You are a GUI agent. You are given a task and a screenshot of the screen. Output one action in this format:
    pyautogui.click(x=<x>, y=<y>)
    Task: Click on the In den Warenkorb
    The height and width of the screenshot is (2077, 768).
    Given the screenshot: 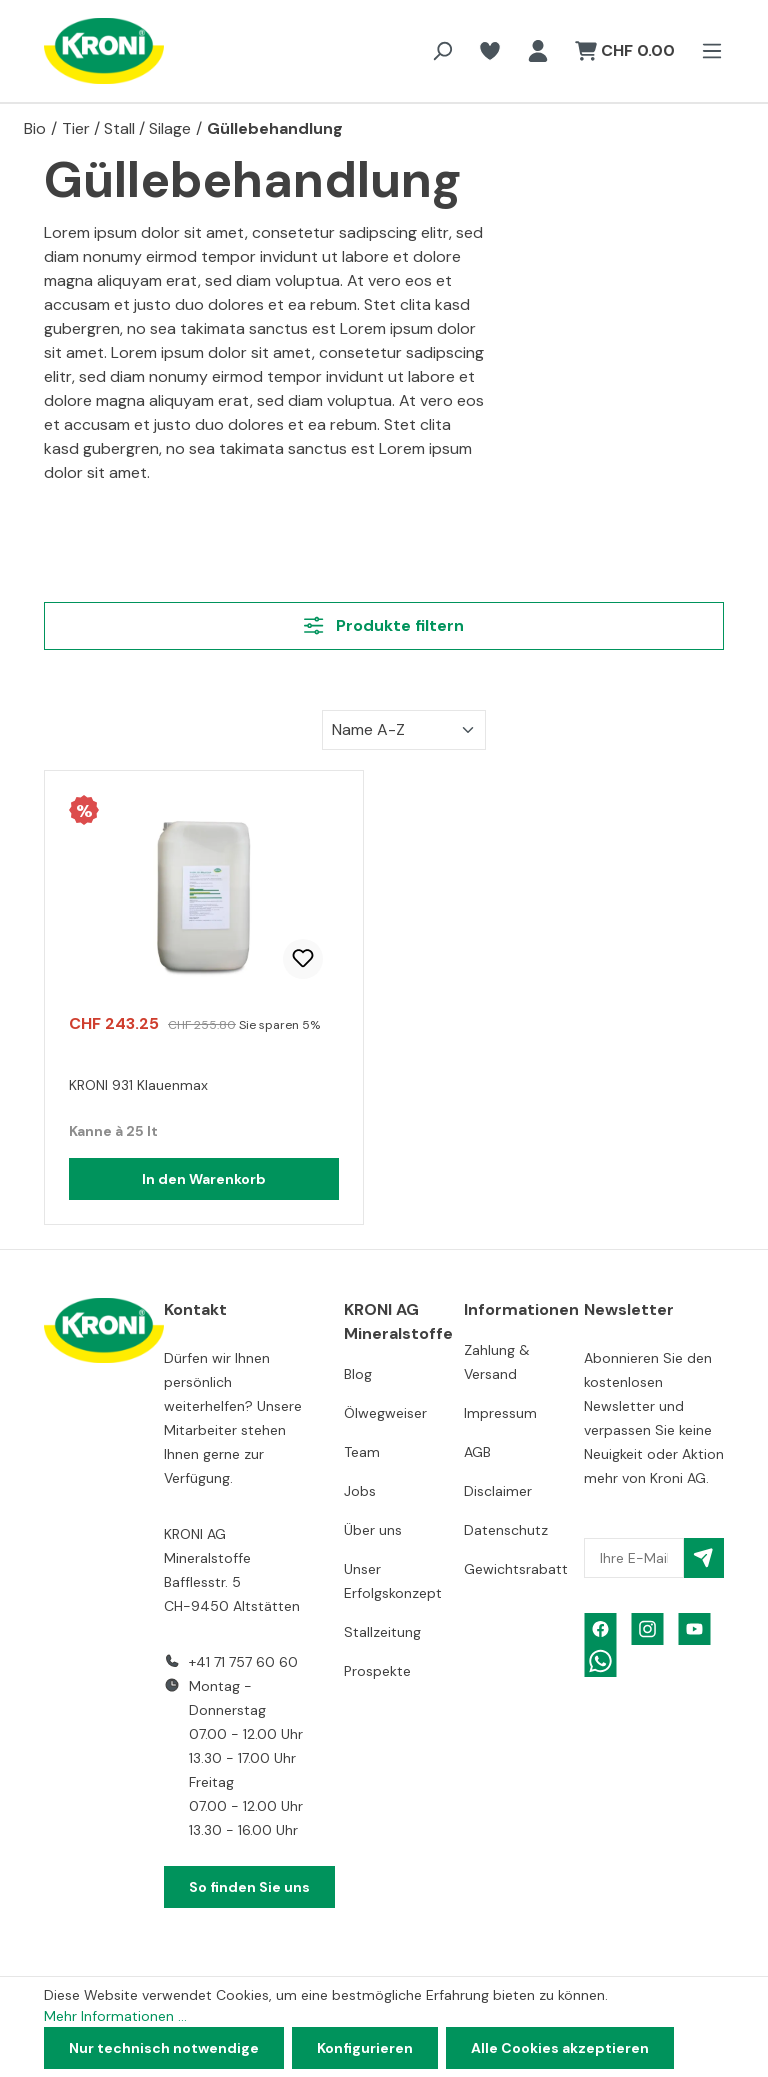 What is the action you would take?
    pyautogui.click(x=204, y=1179)
    